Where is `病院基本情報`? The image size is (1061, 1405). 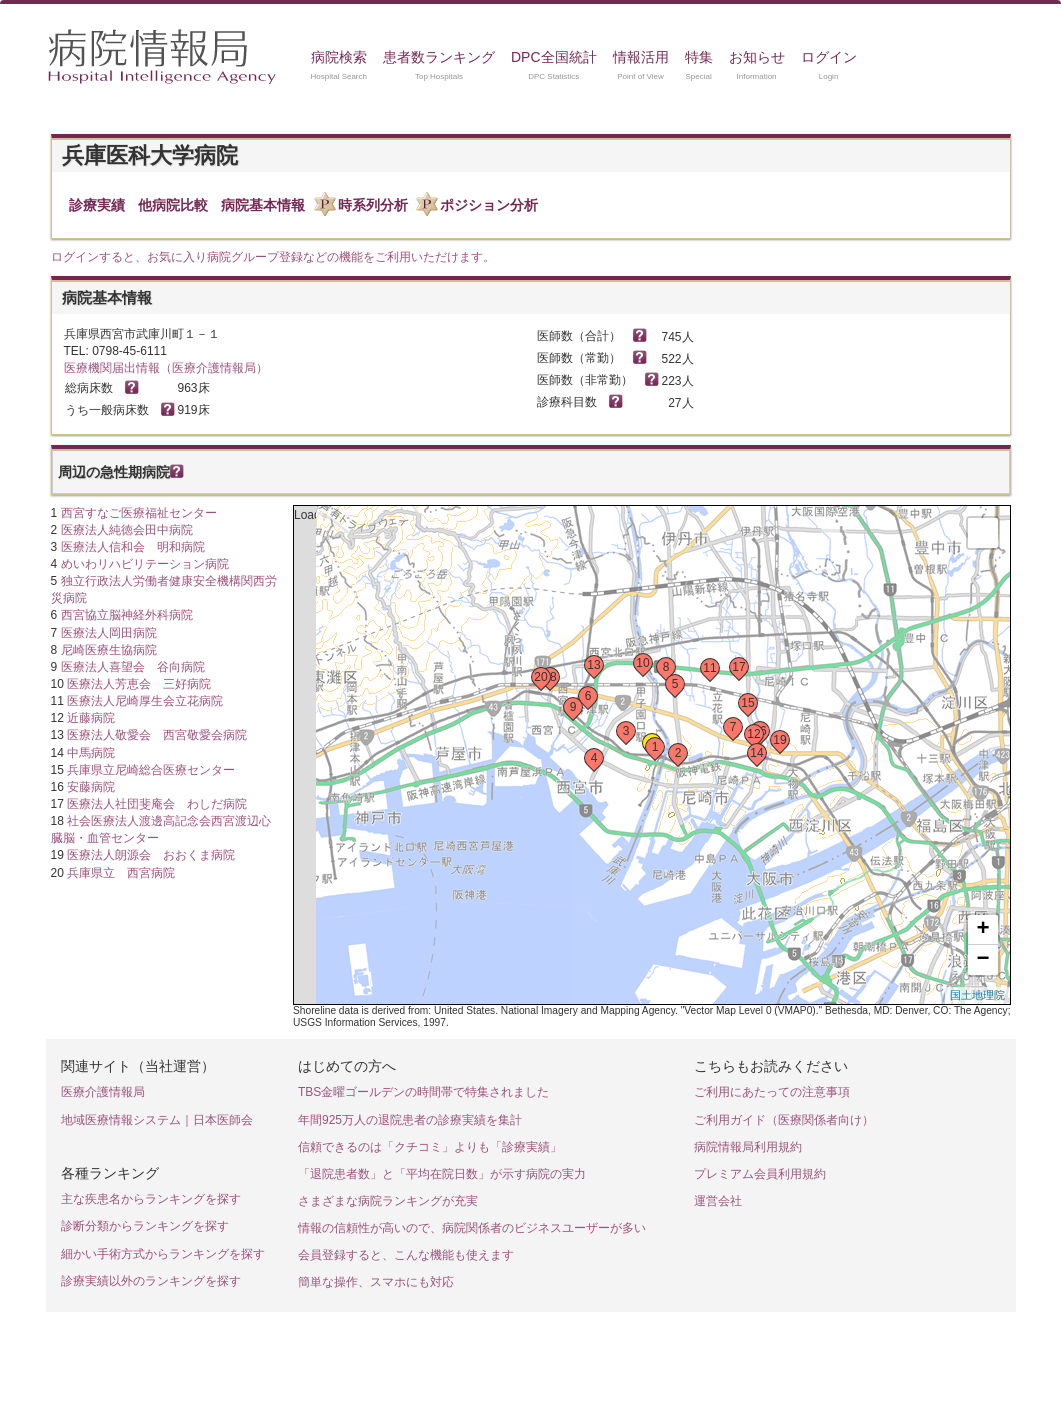 病院基本情報 is located at coordinates (263, 205).